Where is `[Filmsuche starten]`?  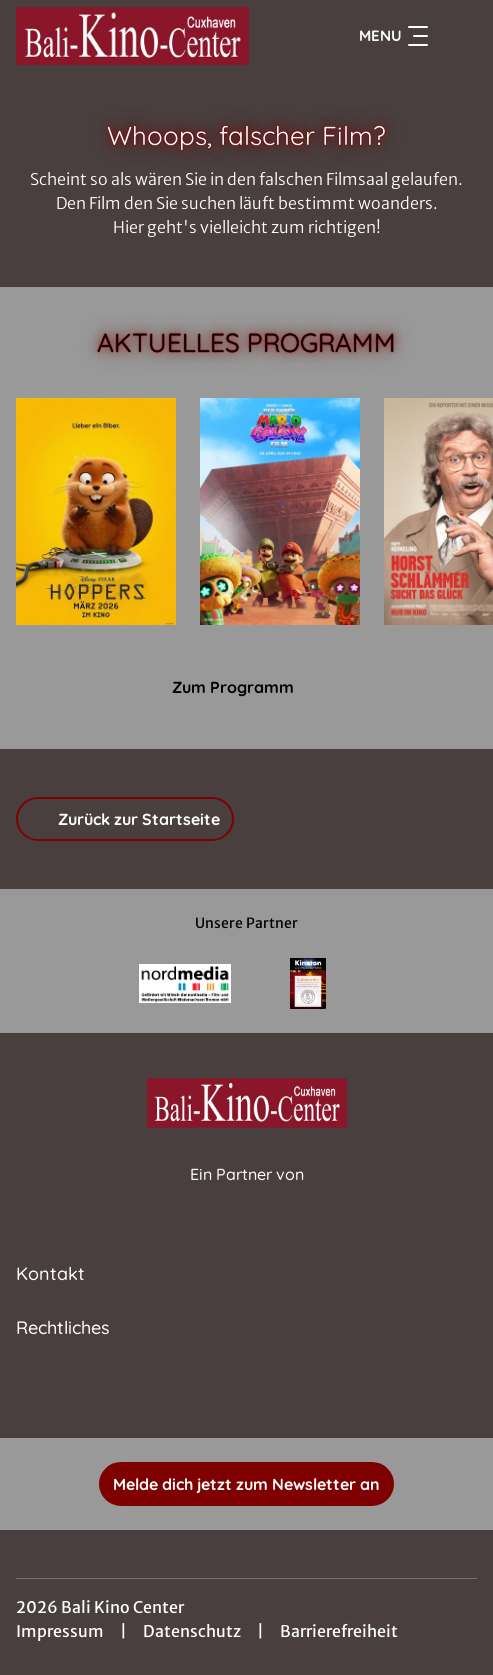
[Filmsuche starten] is located at coordinates (457, 36).